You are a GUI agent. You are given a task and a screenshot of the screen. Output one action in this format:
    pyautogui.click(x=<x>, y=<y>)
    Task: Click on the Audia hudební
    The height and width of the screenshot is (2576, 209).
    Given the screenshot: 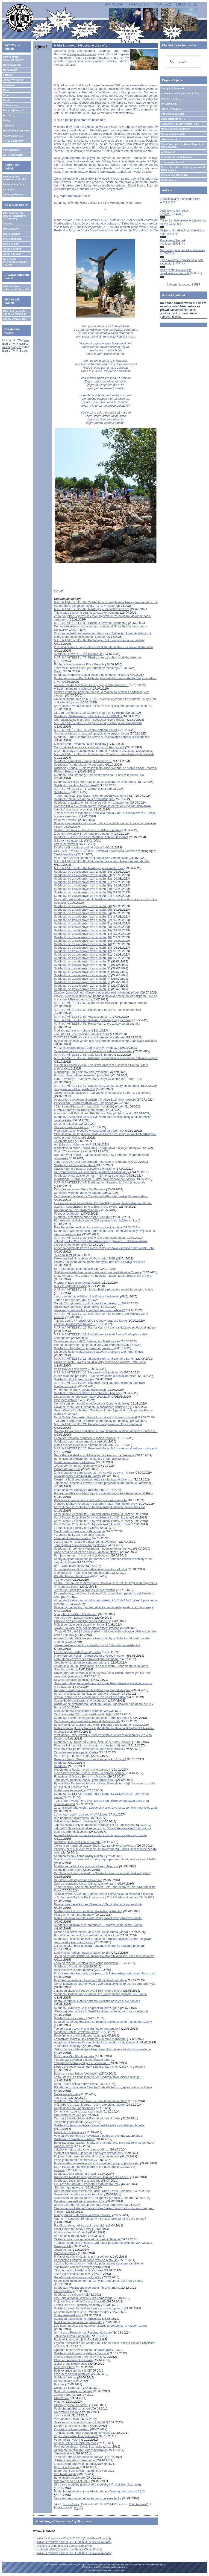 What is the action you would take?
    pyautogui.click(x=12, y=249)
    